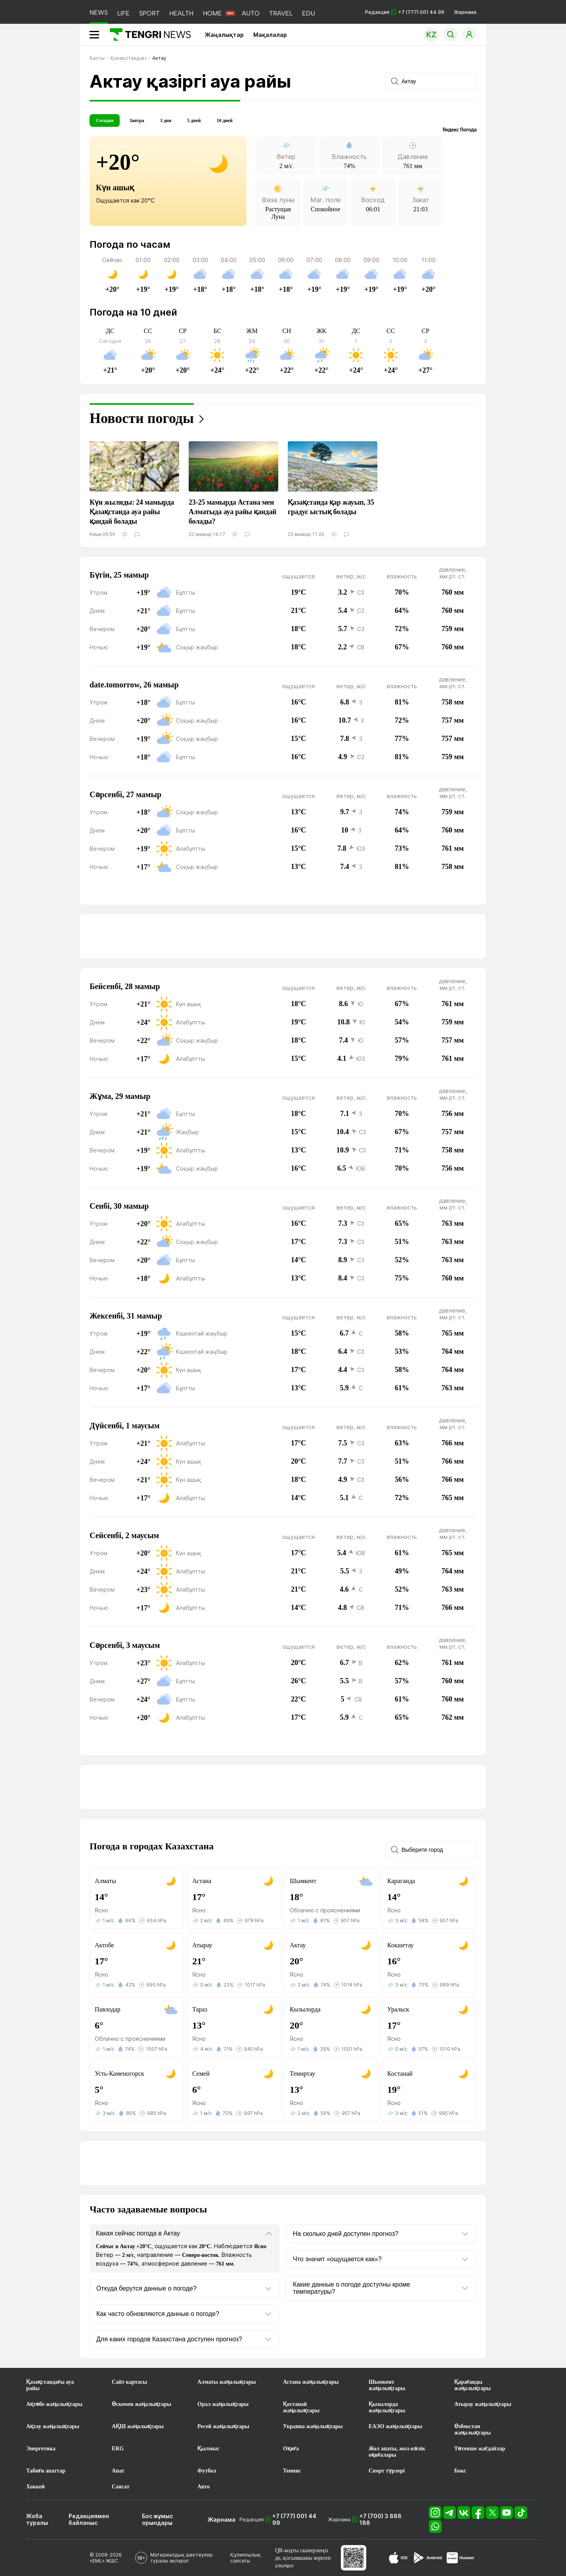  I want to click on SPORT, so click(149, 13).